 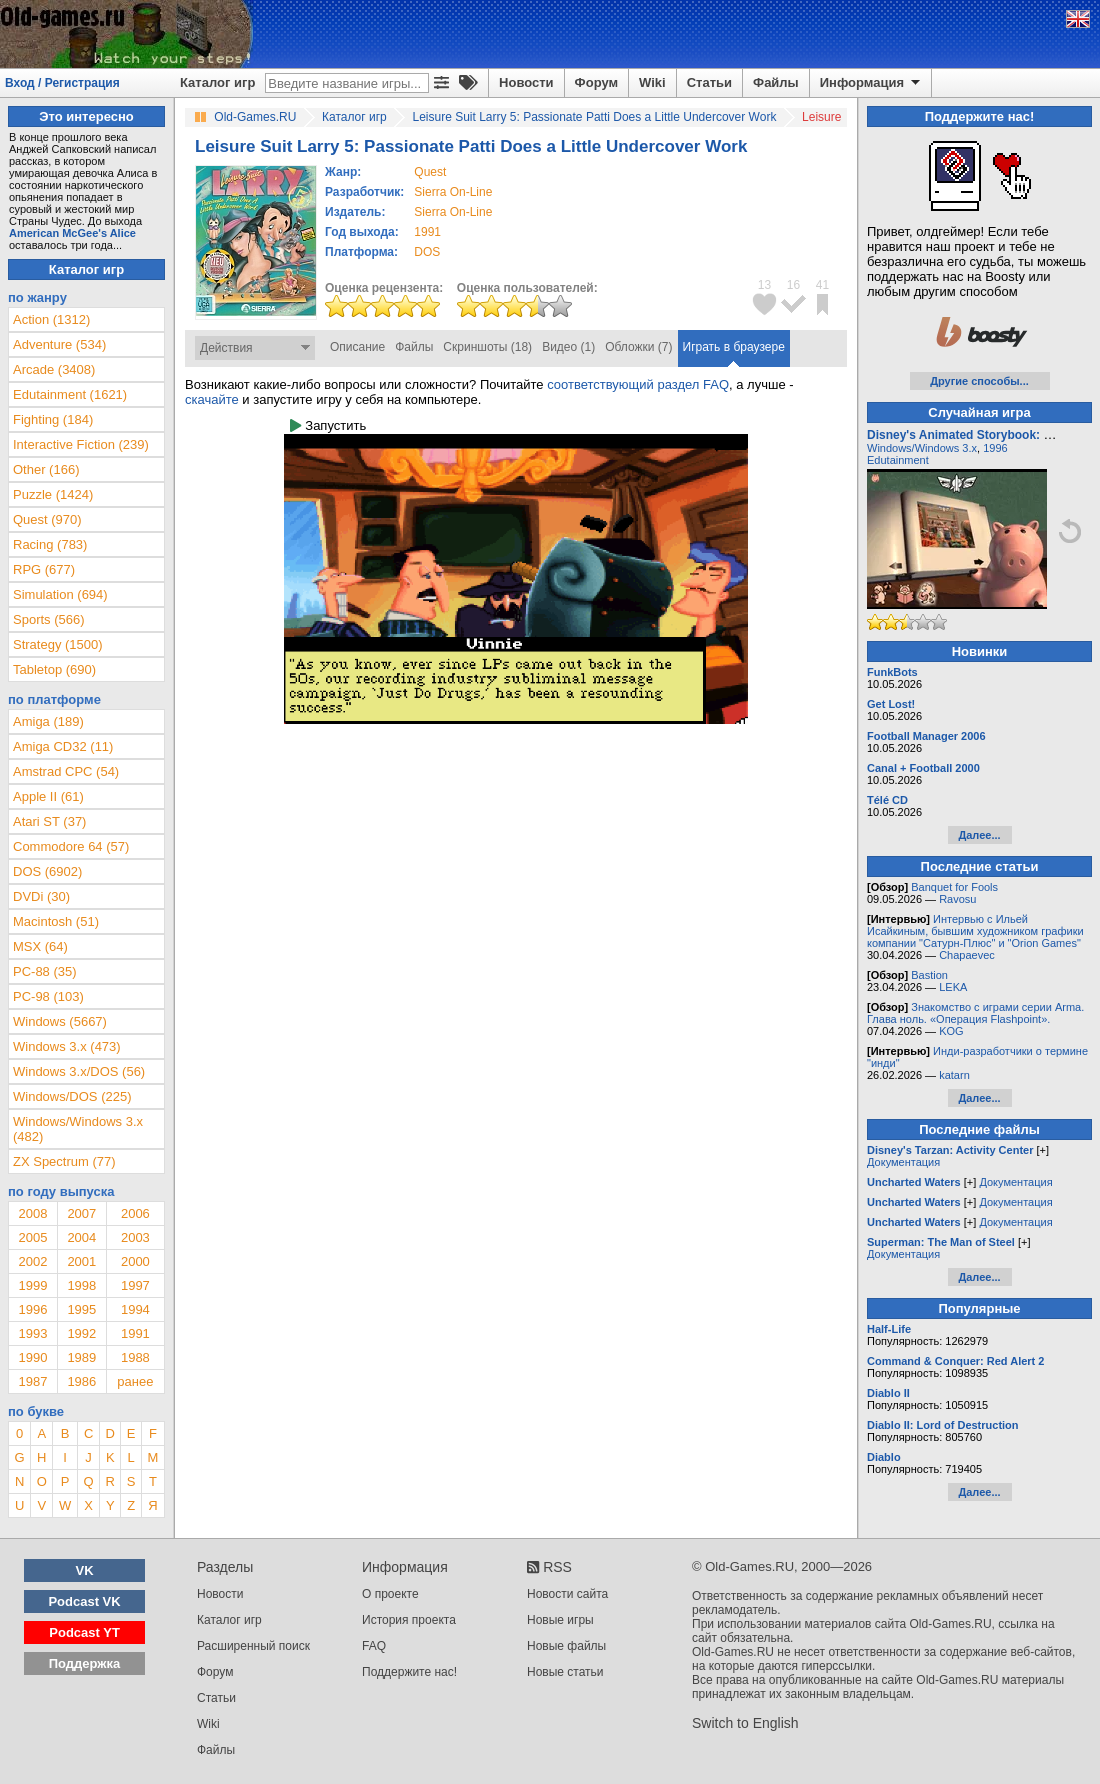 I want to click on PC-98 (103), so click(x=48, y=996).